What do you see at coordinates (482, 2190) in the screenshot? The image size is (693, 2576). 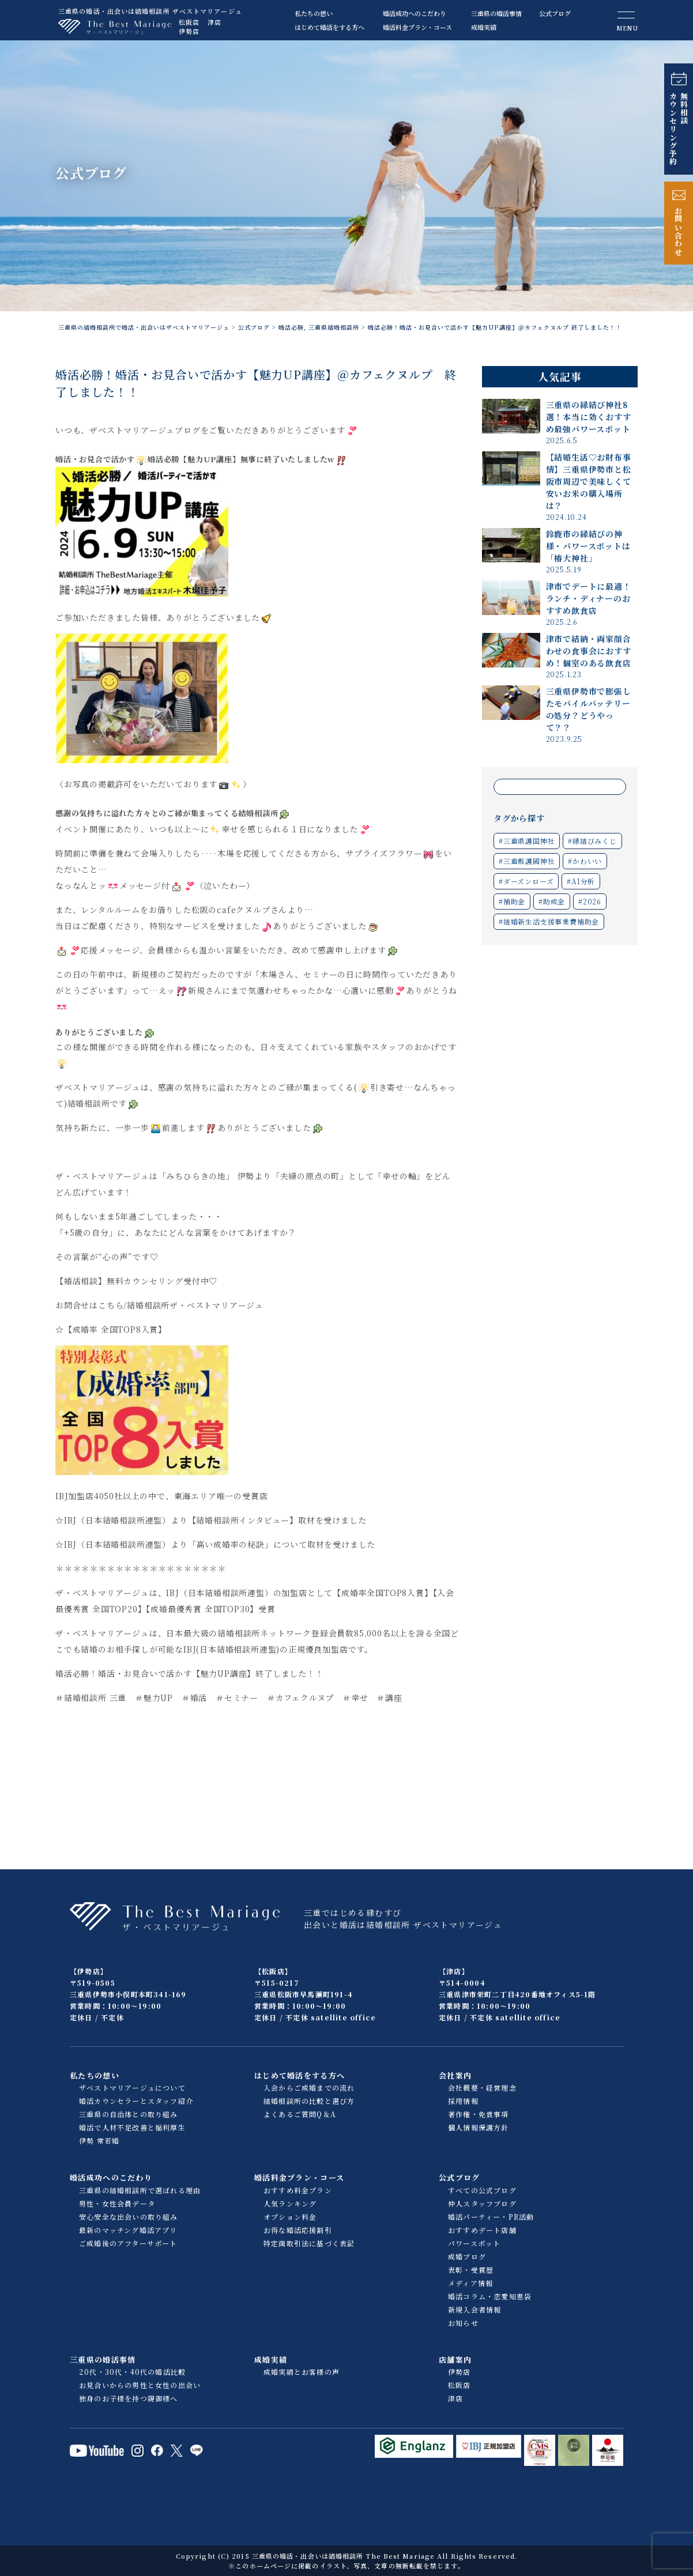 I see `すべての公式ブログ` at bounding box center [482, 2190].